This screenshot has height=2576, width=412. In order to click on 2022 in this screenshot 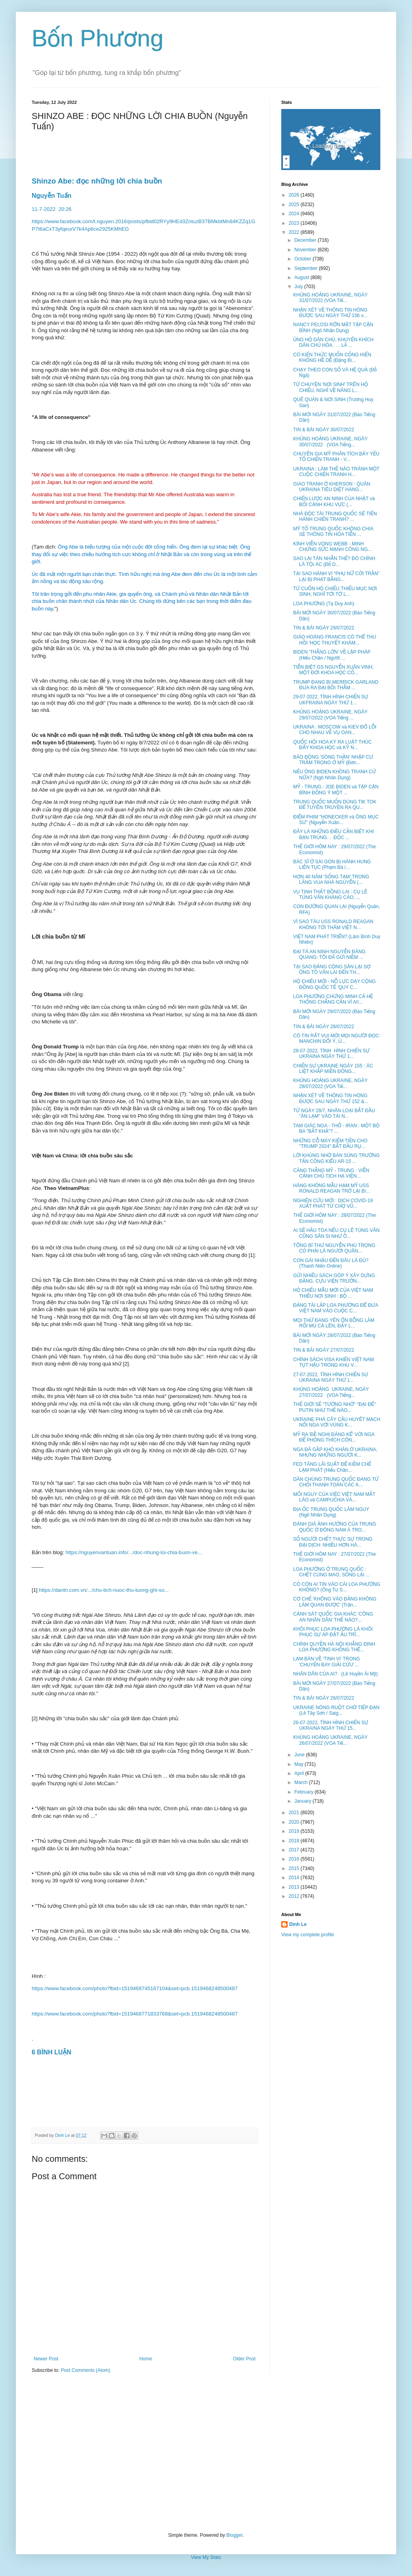, I will do `click(295, 232)`.